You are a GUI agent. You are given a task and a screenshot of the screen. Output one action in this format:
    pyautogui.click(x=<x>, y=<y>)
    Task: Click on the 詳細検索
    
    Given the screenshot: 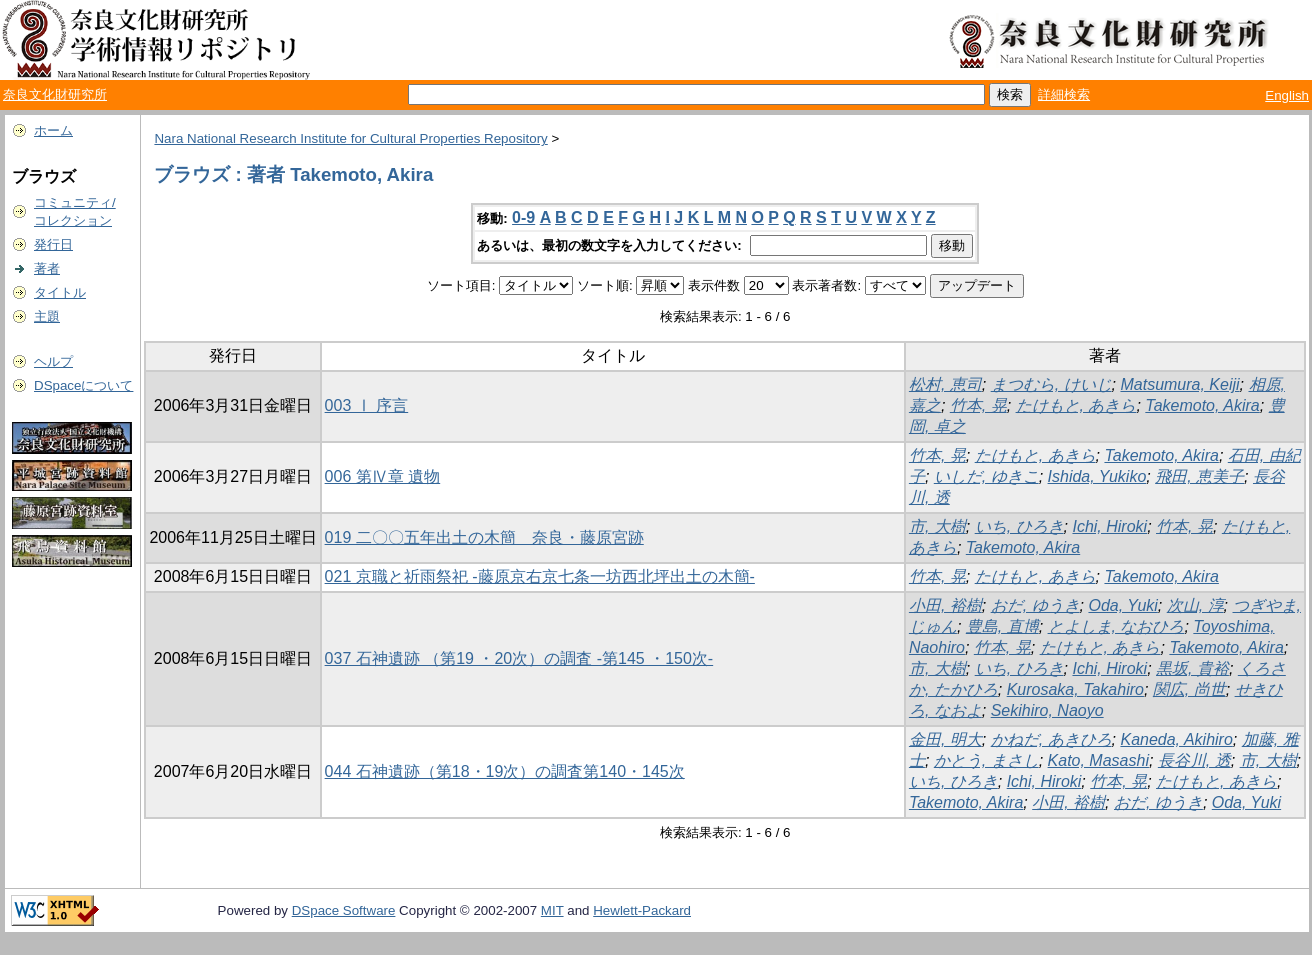 What is the action you would take?
    pyautogui.click(x=1064, y=94)
    